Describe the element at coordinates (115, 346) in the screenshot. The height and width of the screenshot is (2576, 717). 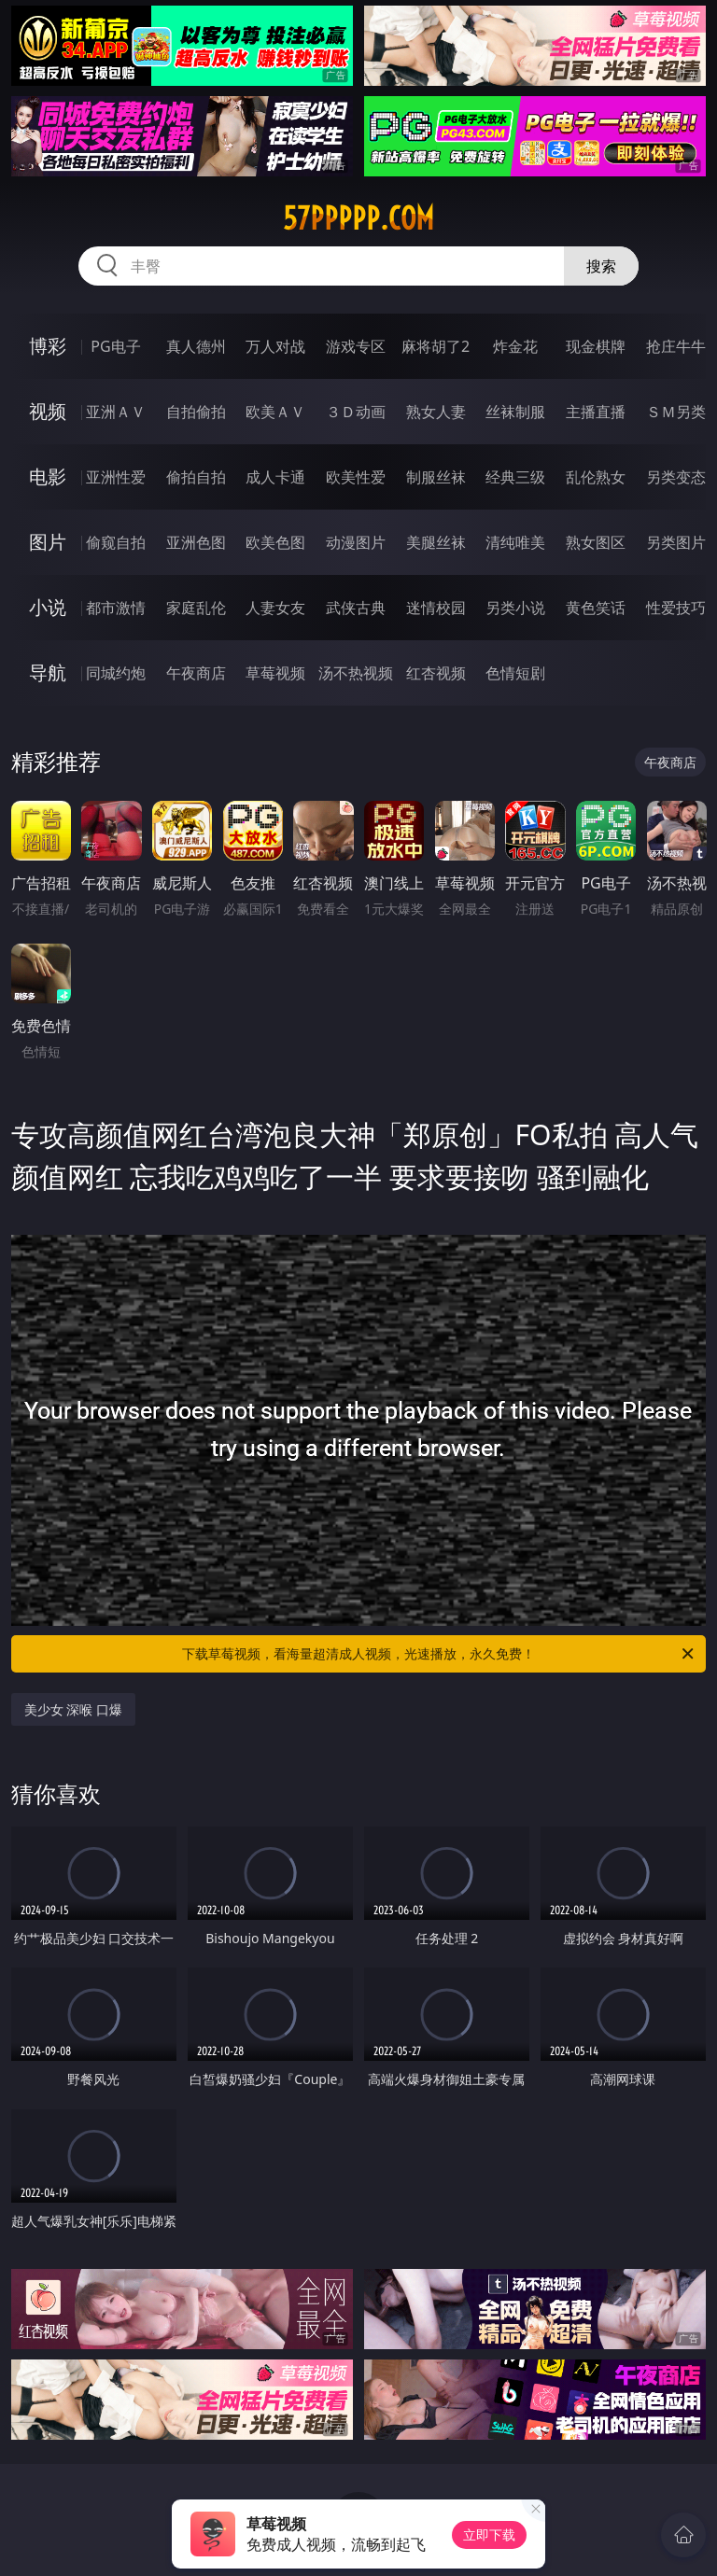
I see `PG电子` at that location.